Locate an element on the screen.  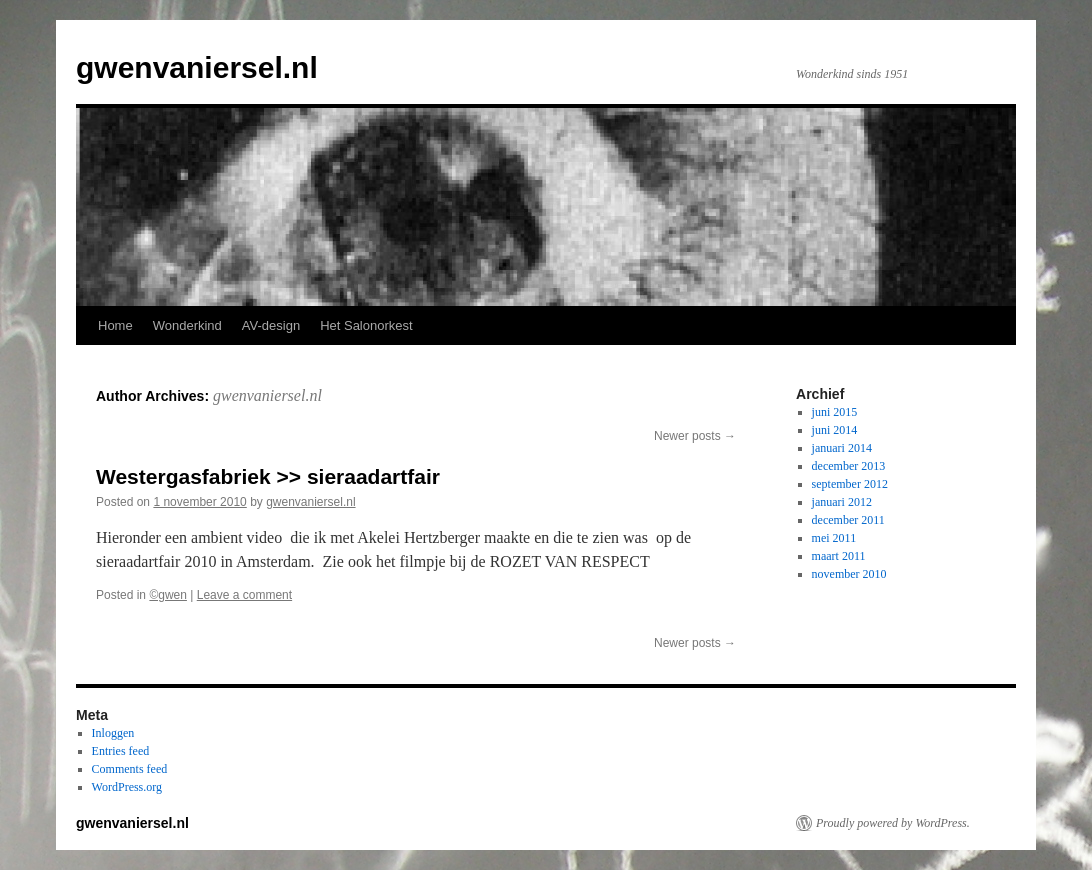
december 2013 is located at coordinates (849, 466).